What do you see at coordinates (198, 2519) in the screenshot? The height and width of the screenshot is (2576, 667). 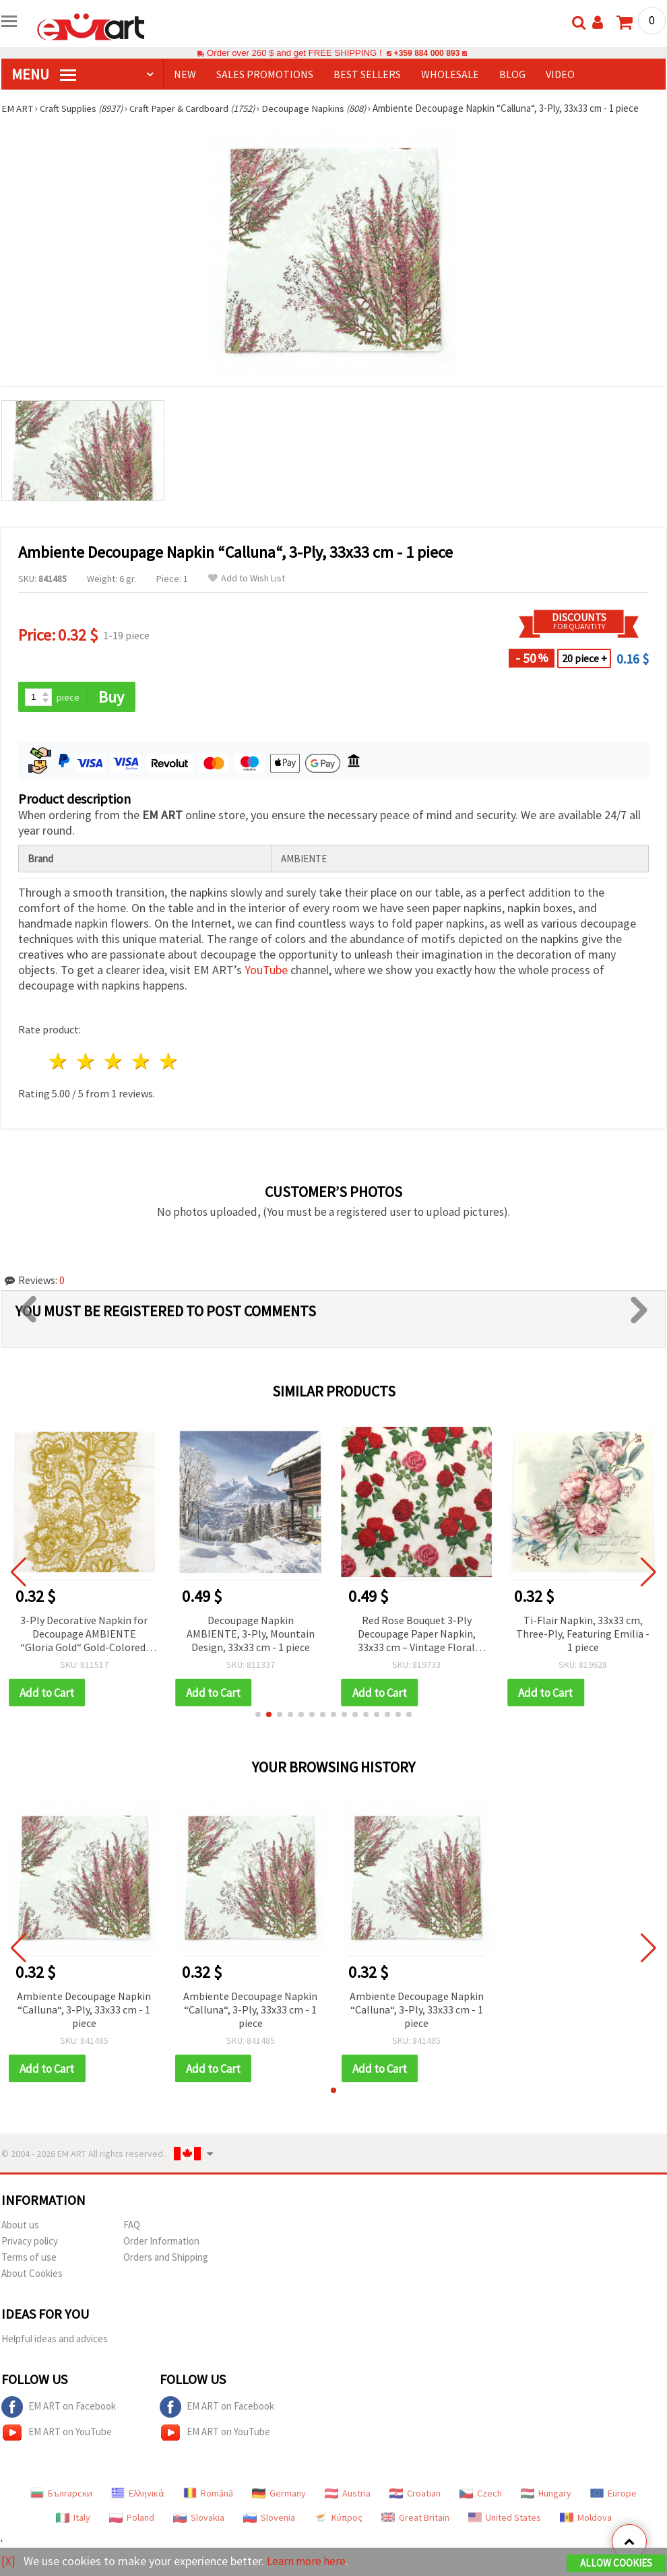 I see `Slovakia` at bounding box center [198, 2519].